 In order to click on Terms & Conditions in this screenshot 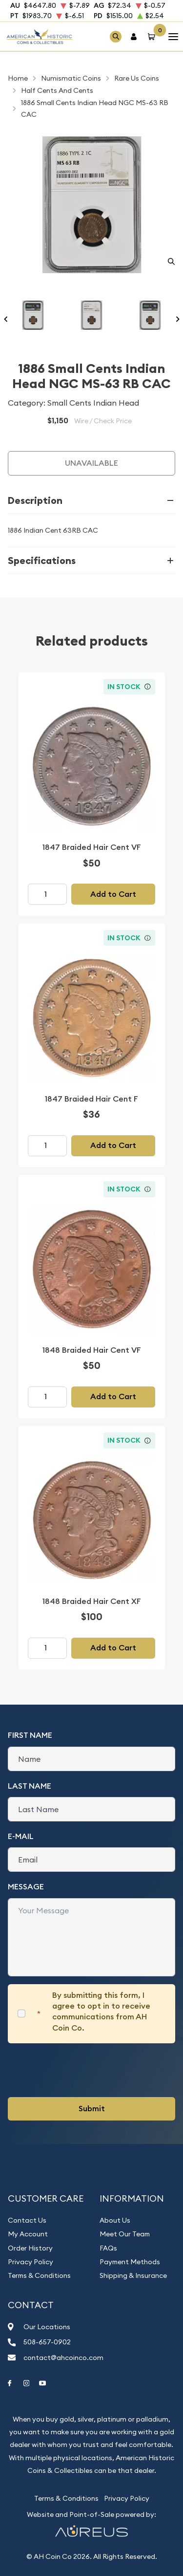, I will do `click(39, 2275)`.